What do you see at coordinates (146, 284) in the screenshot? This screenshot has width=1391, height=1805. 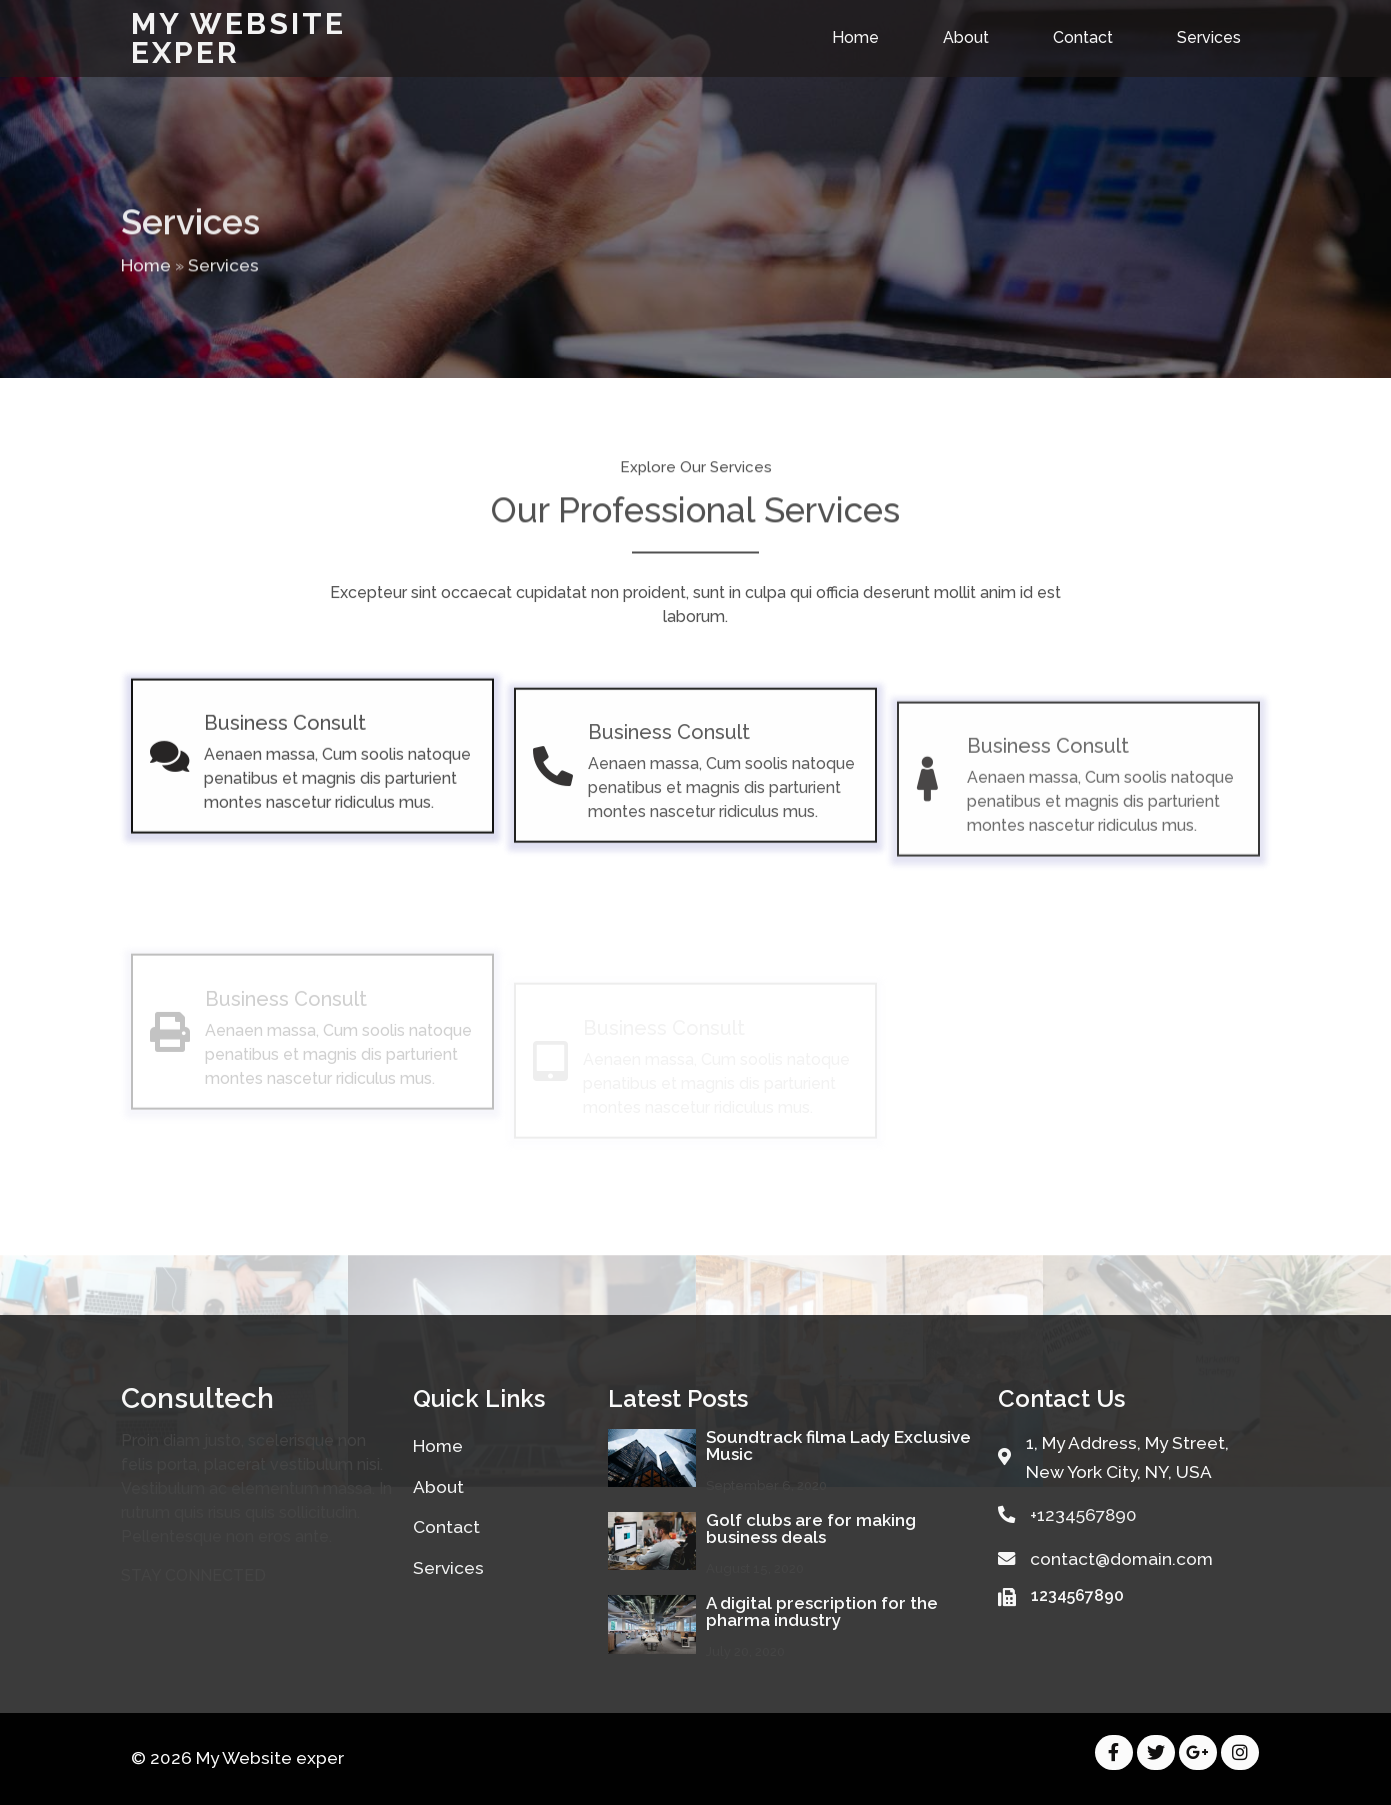 I see `Home` at bounding box center [146, 284].